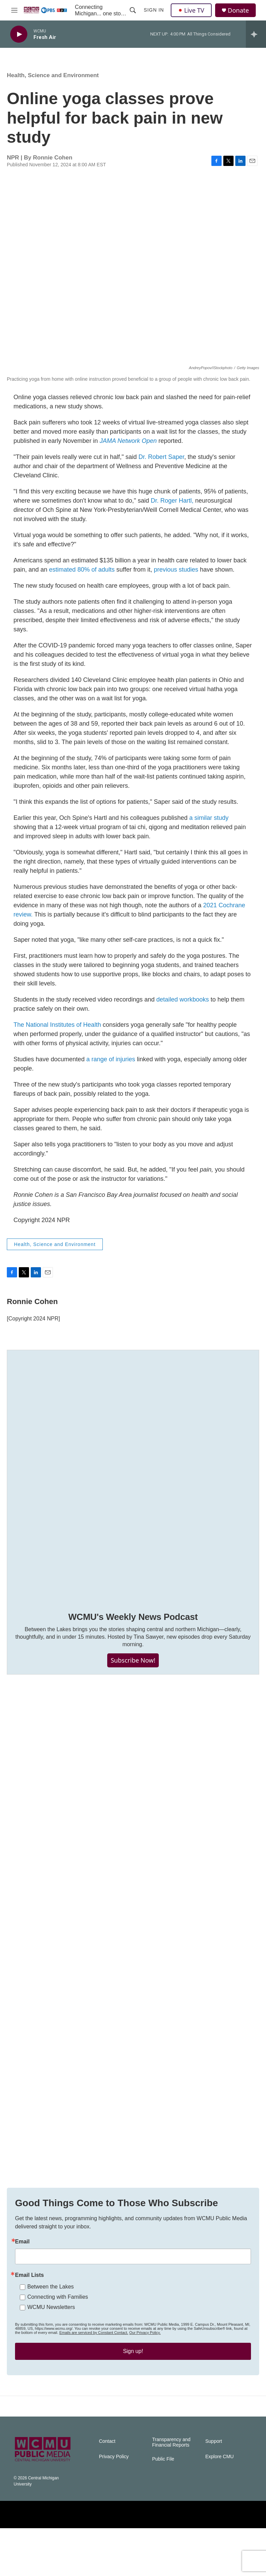  What do you see at coordinates (22, 2276) in the screenshot?
I see `Email` at bounding box center [22, 2276].